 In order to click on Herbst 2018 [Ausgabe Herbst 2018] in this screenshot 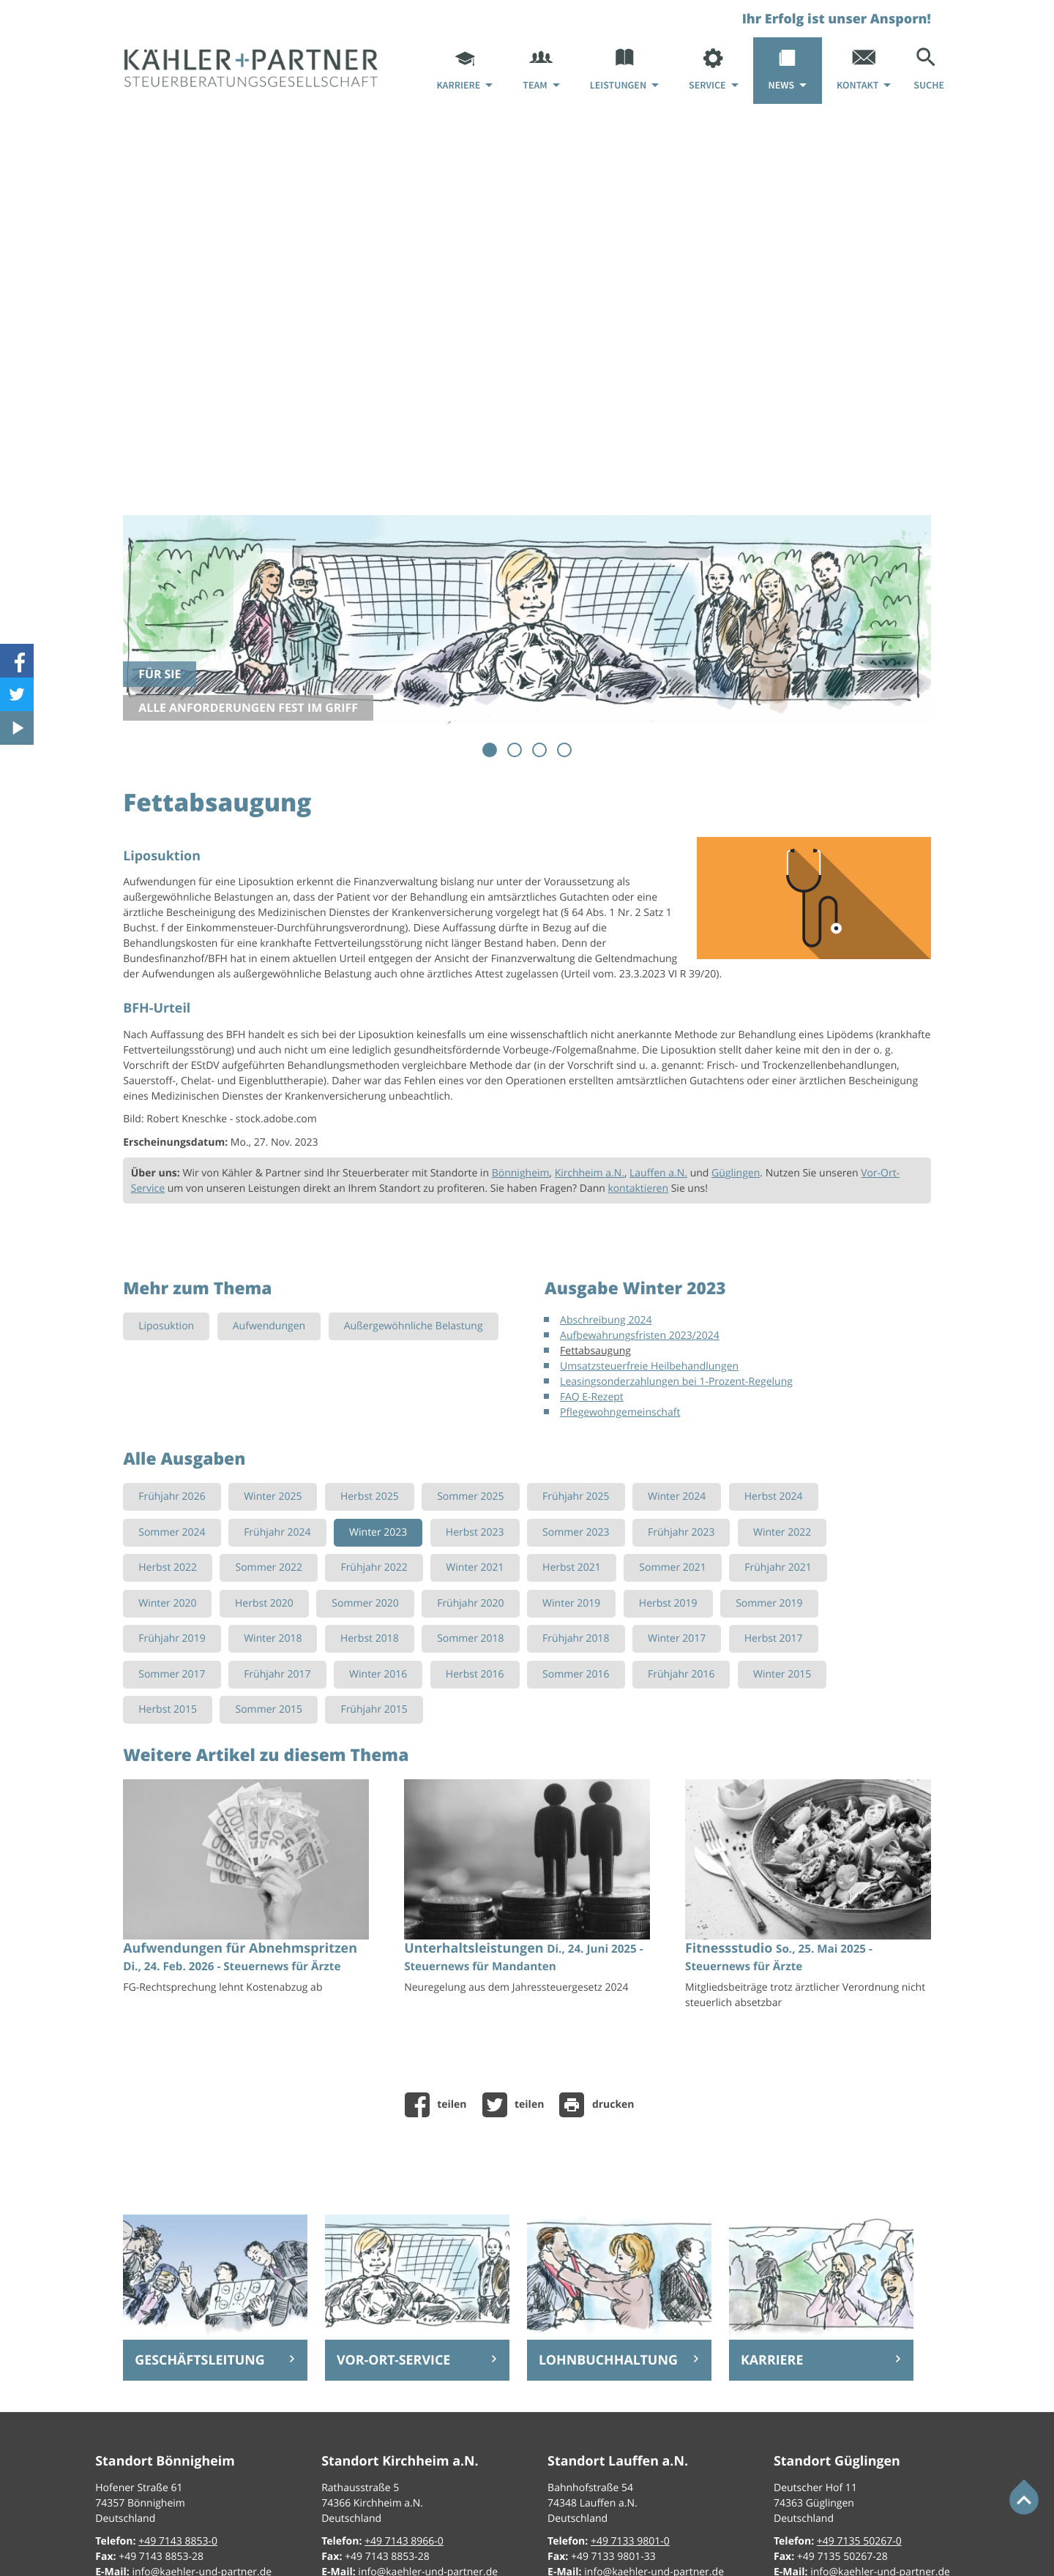, I will do `click(369, 1638)`.